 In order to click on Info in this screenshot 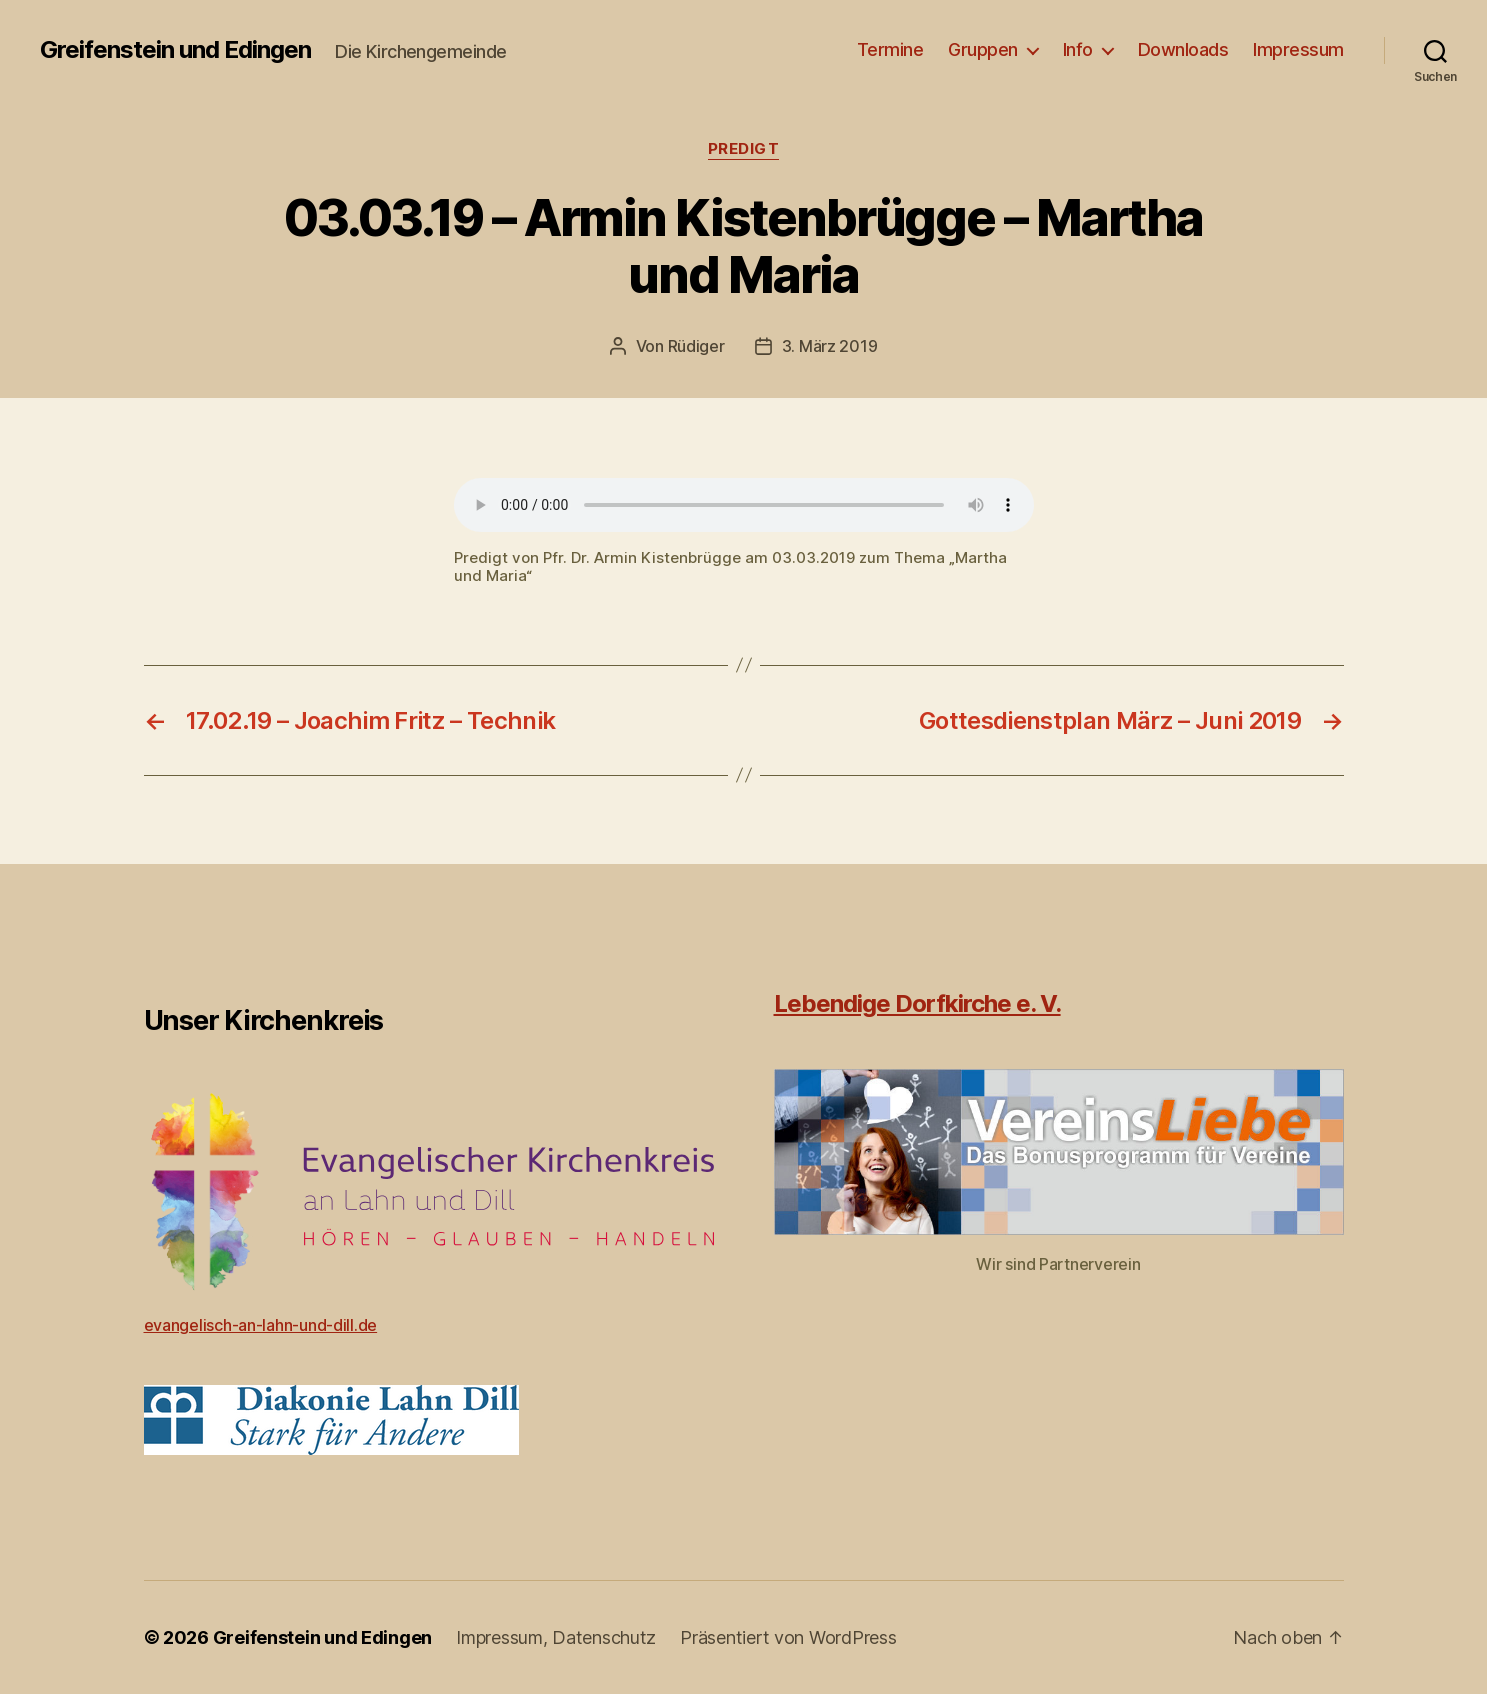, I will do `click(1078, 49)`.